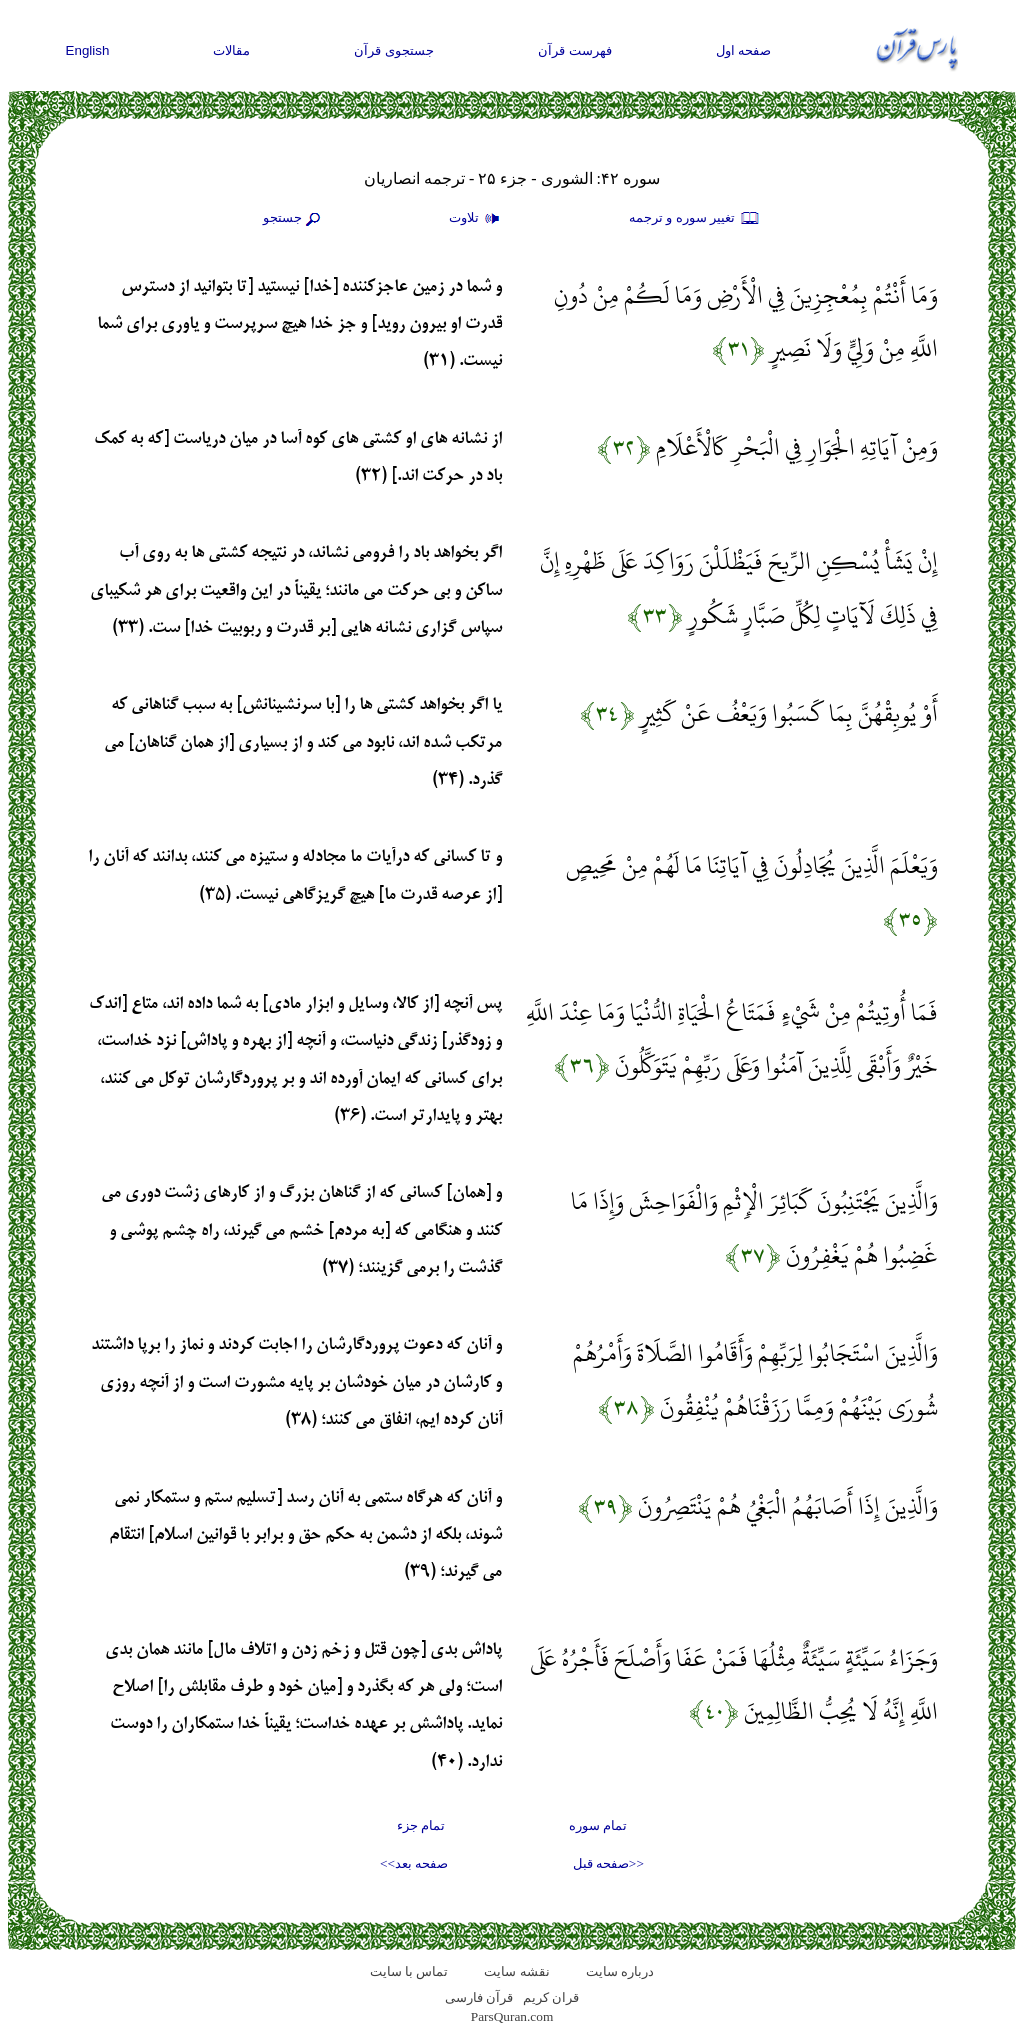 This screenshot has width=1024, height=2041. What do you see at coordinates (695, 219) in the screenshot?
I see `تغيير سوره و ترجمه` at bounding box center [695, 219].